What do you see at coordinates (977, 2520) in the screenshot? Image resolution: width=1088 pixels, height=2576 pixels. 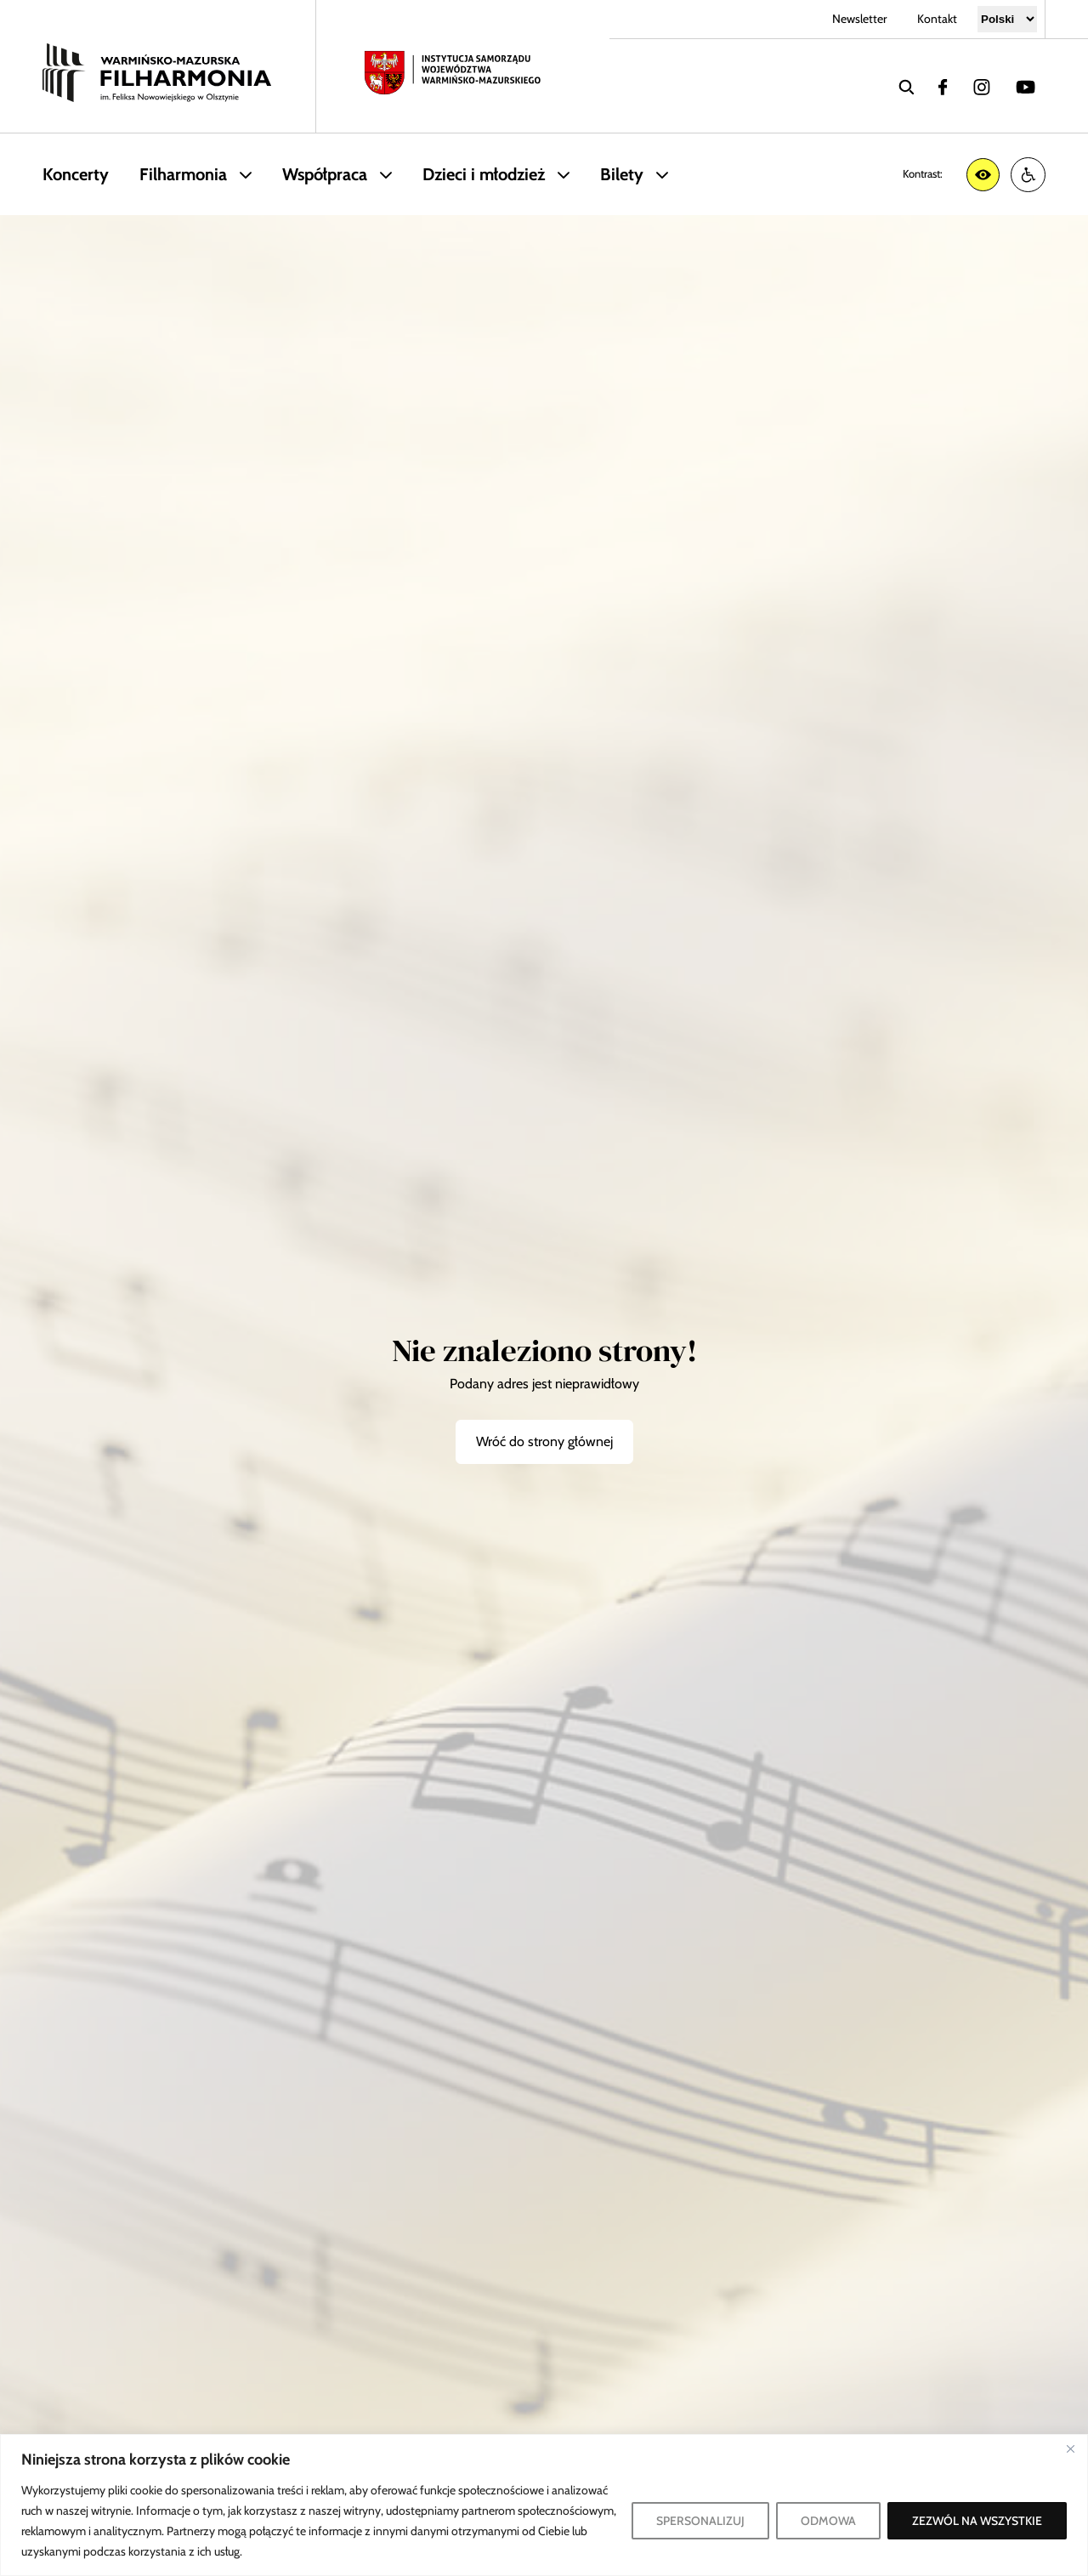 I see `ZEZWÓL NA WSZYSTKIE` at bounding box center [977, 2520].